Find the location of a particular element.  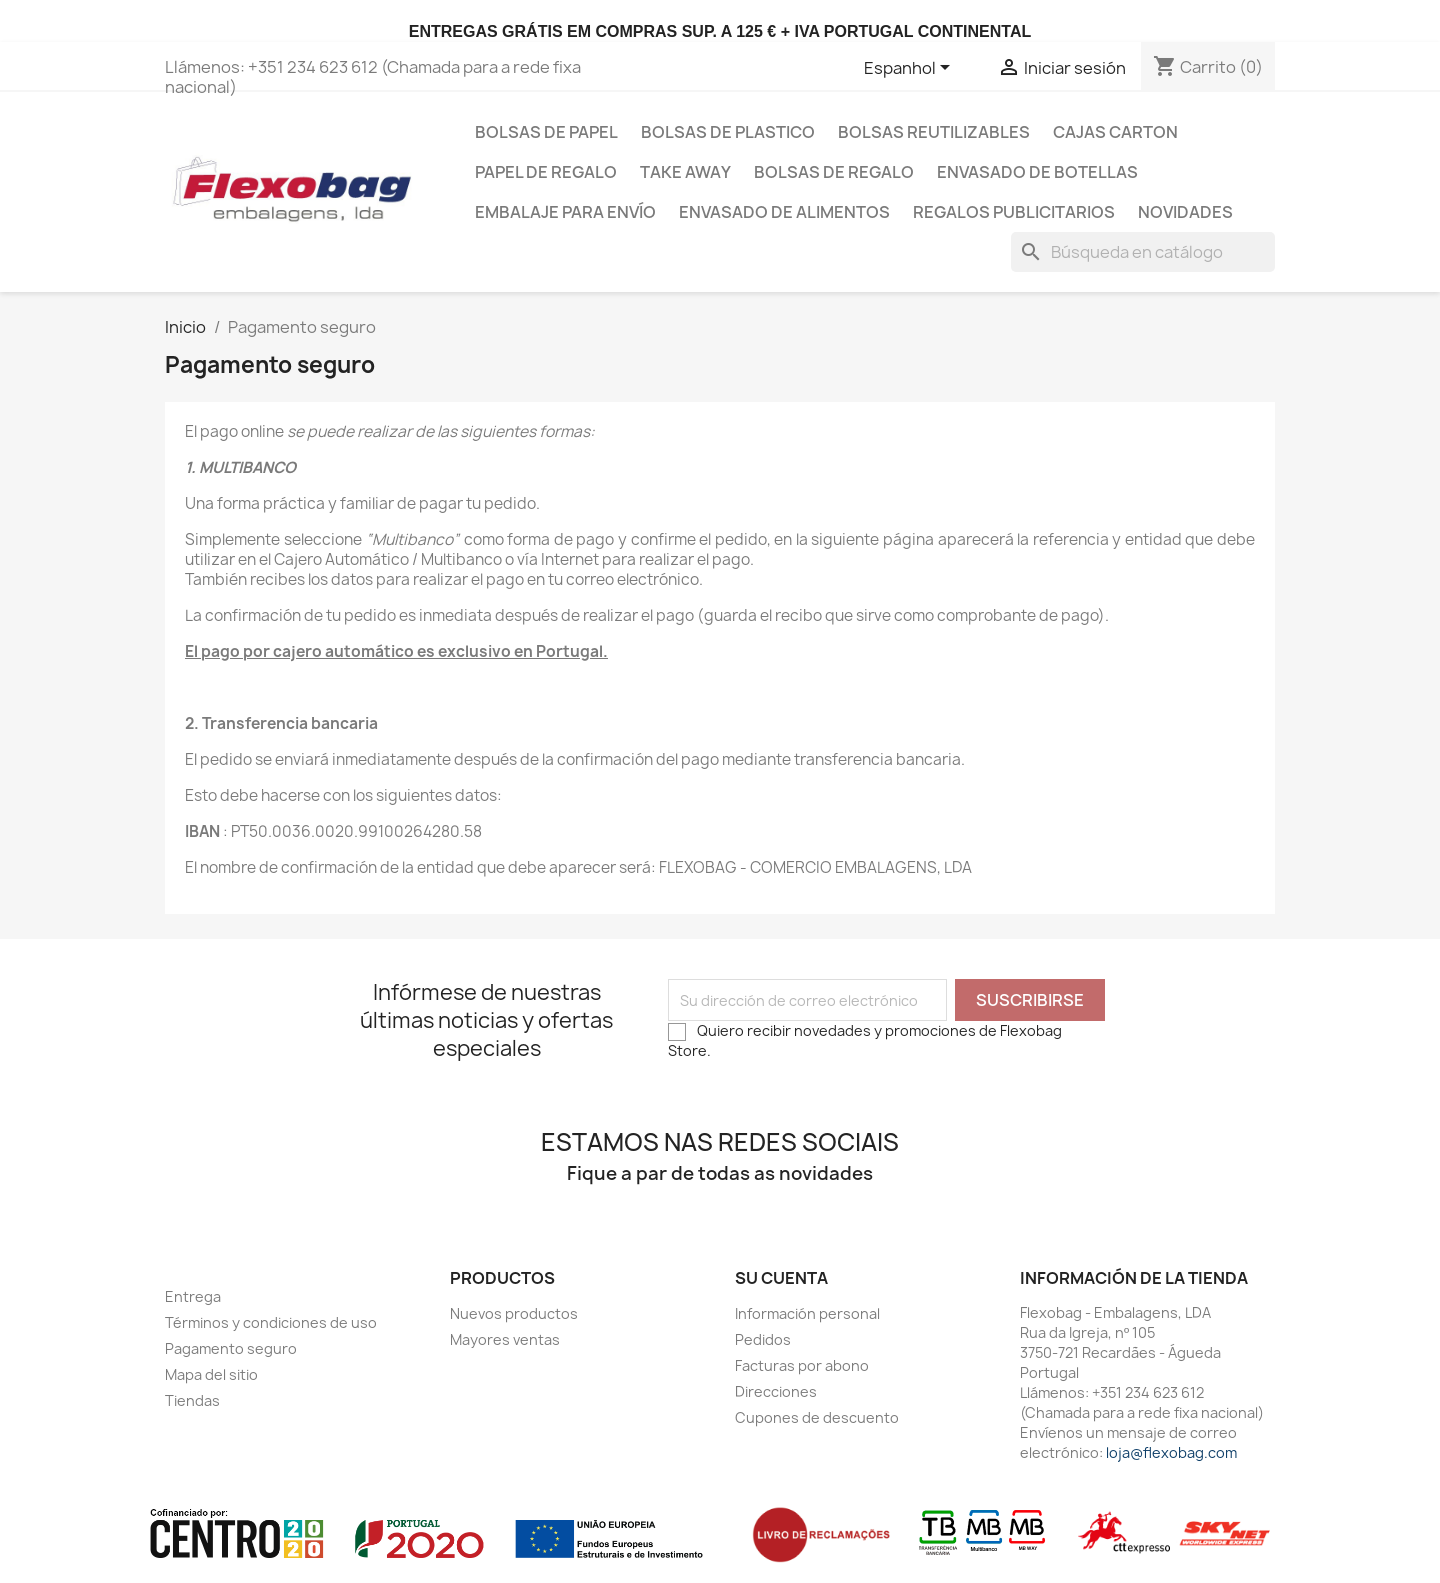

Términos y condiciones de uso is located at coordinates (271, 1322).